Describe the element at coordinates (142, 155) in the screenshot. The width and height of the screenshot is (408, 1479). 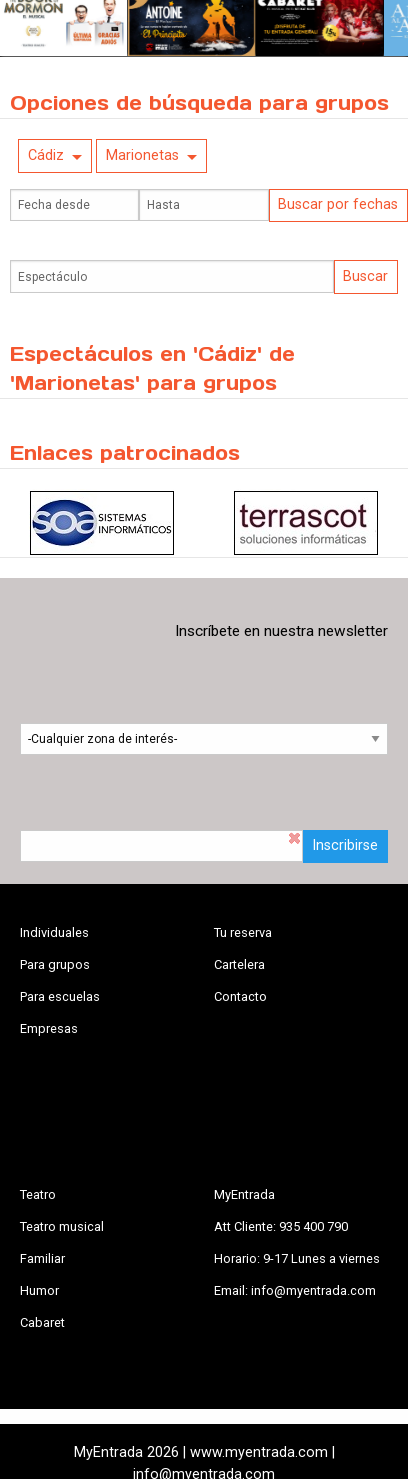
I see `Marionetas` at that location.